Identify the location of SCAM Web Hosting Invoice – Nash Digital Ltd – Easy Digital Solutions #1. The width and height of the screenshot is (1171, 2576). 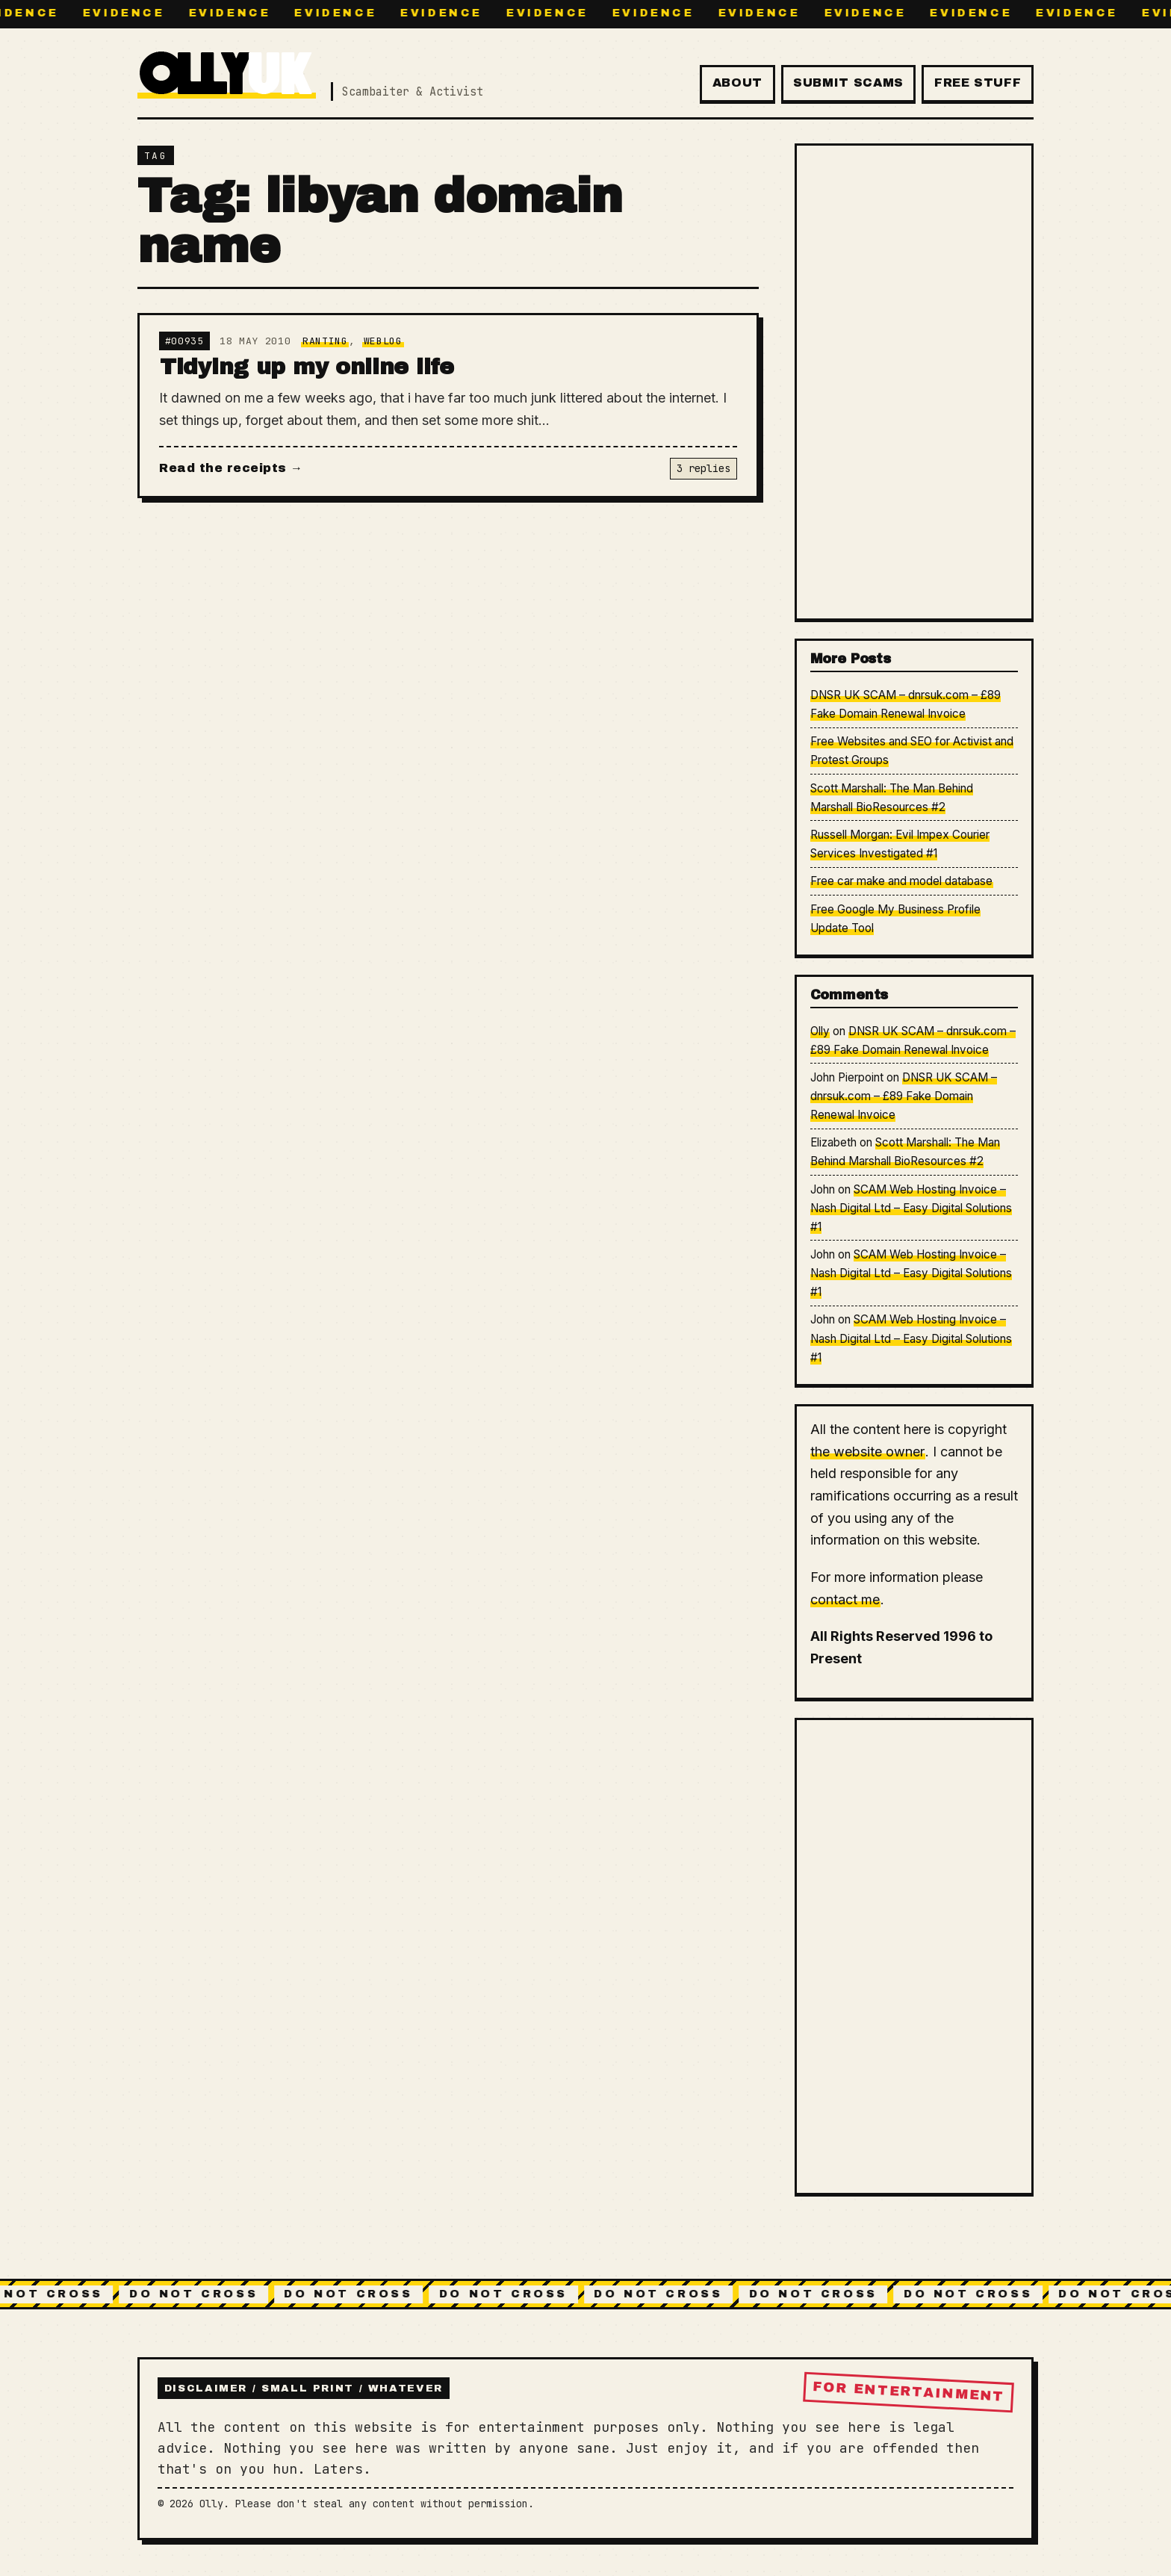
(911, 1208).